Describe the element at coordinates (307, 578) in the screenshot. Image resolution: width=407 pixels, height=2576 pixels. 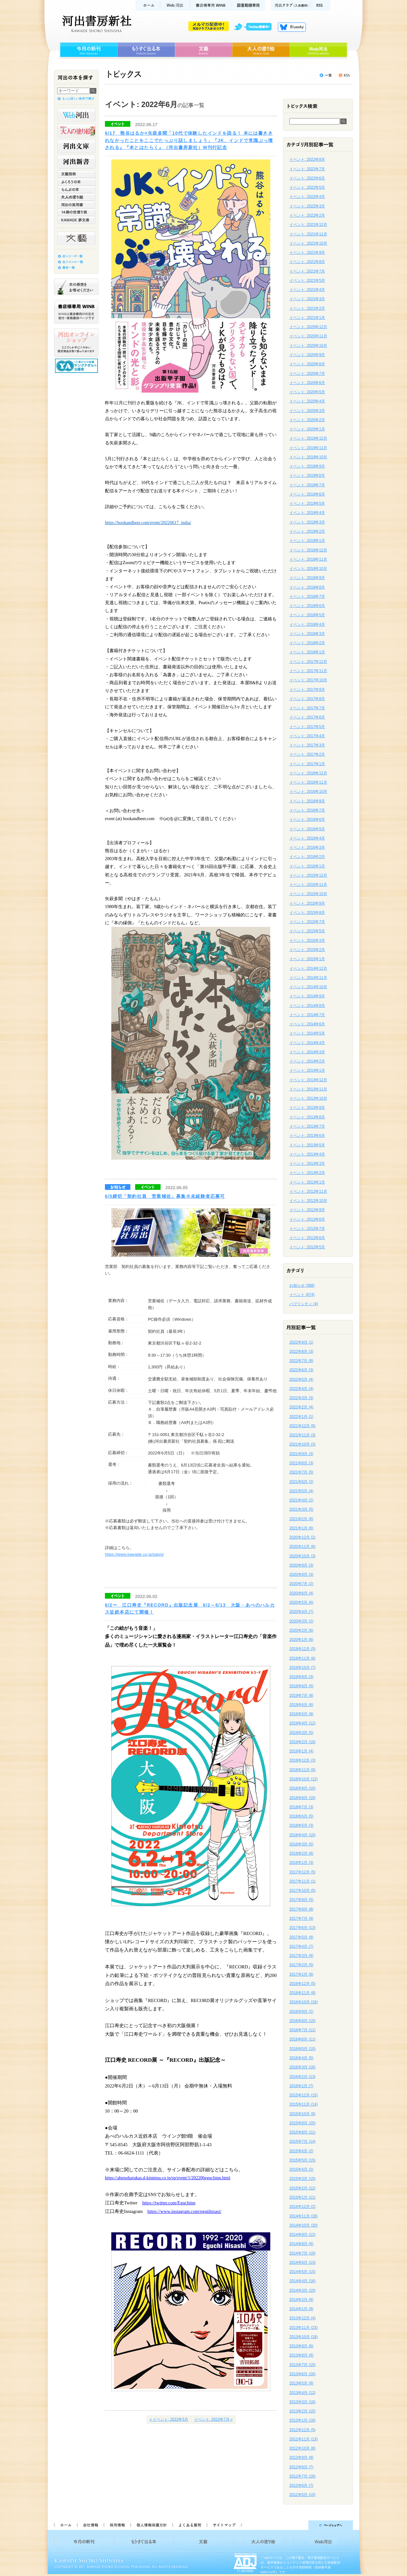
I see `イベント: 2018年9月` at that location.